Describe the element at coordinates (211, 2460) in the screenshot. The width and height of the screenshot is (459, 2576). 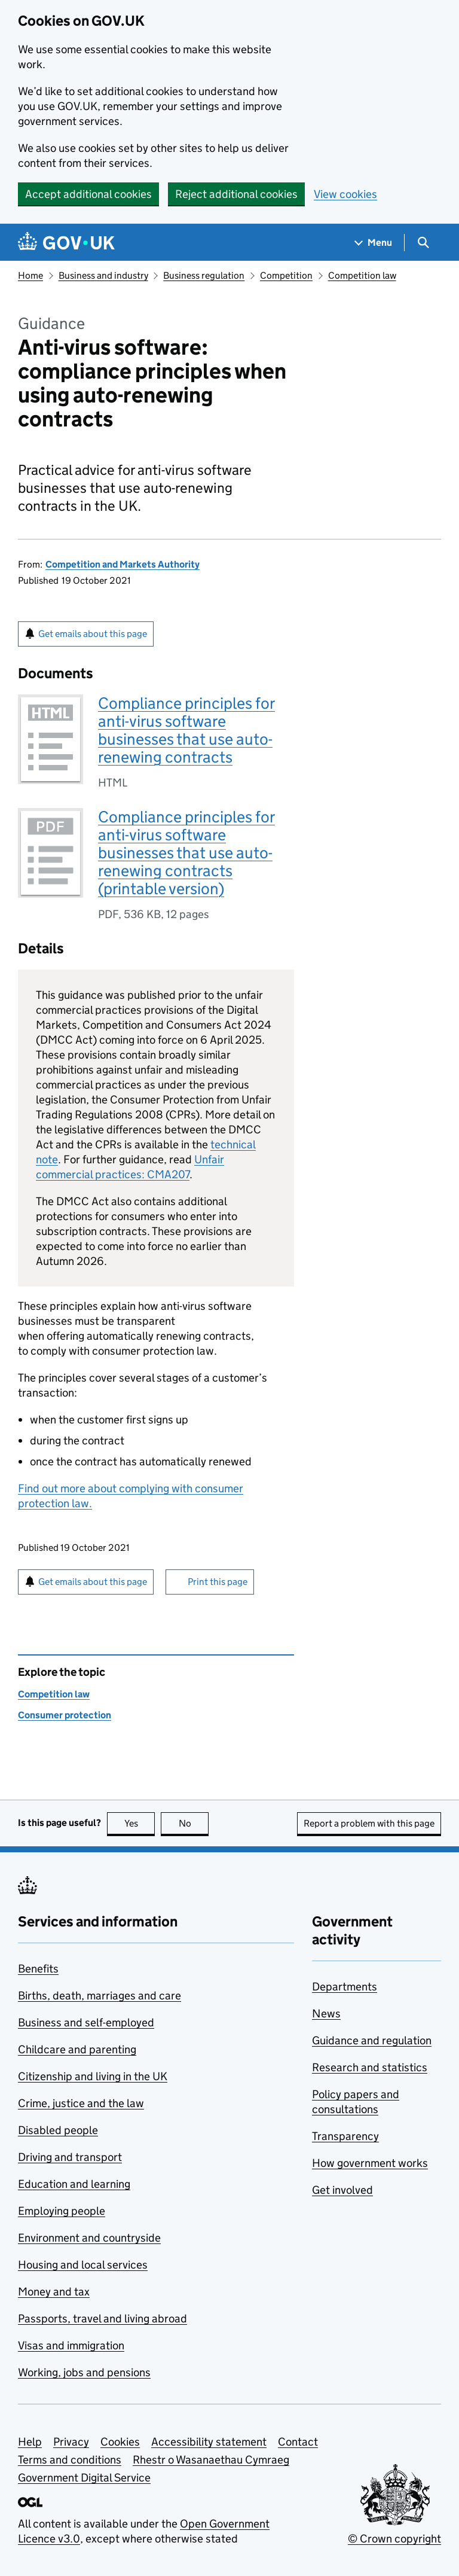
I see `Rhestr o Wasanaethau Cymraeg` at that location.